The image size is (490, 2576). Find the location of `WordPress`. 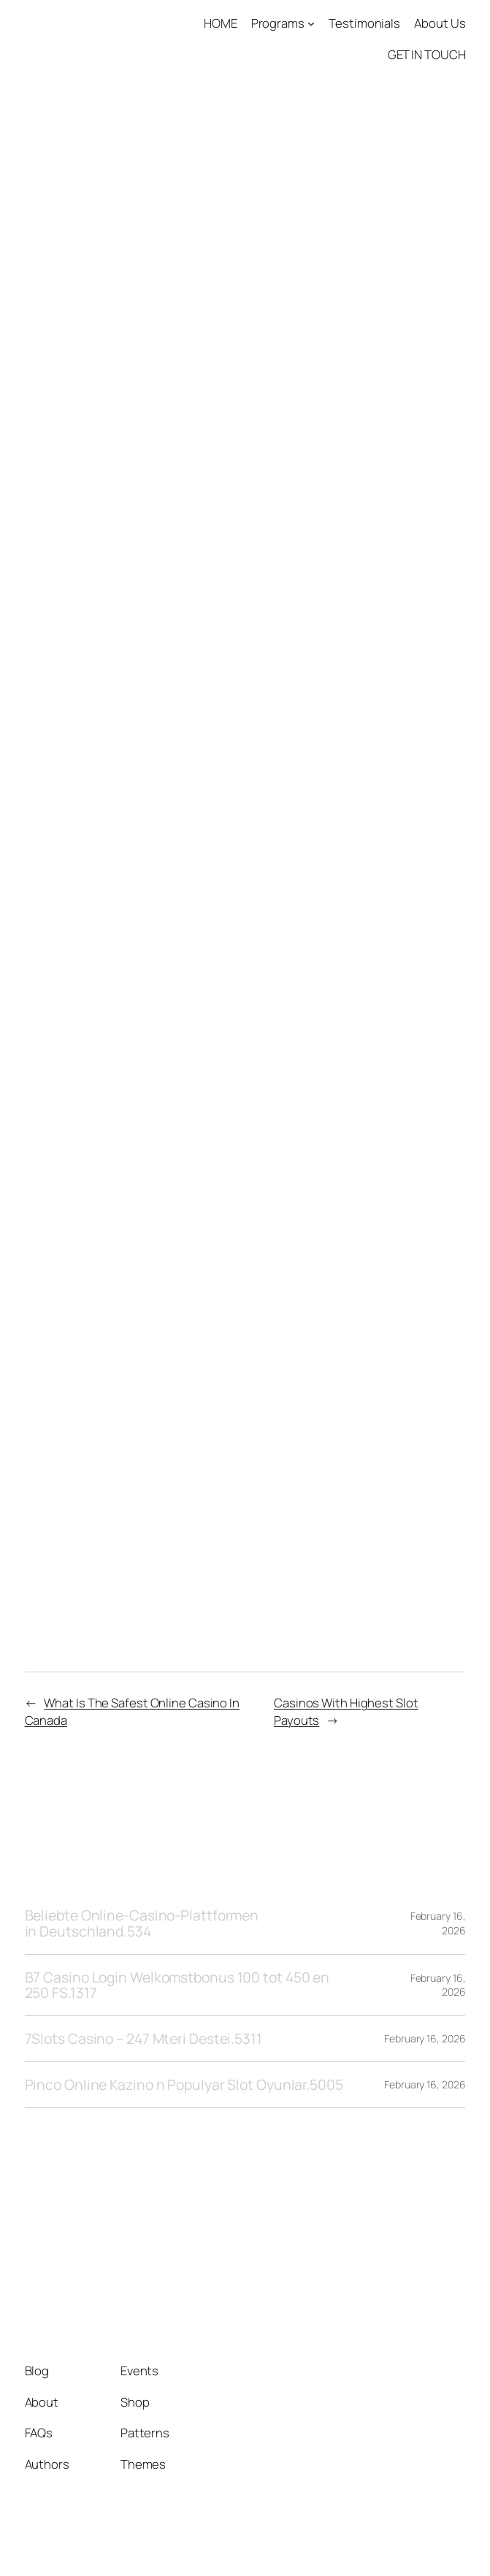

WordPress is located at coordinates (437, 2543).